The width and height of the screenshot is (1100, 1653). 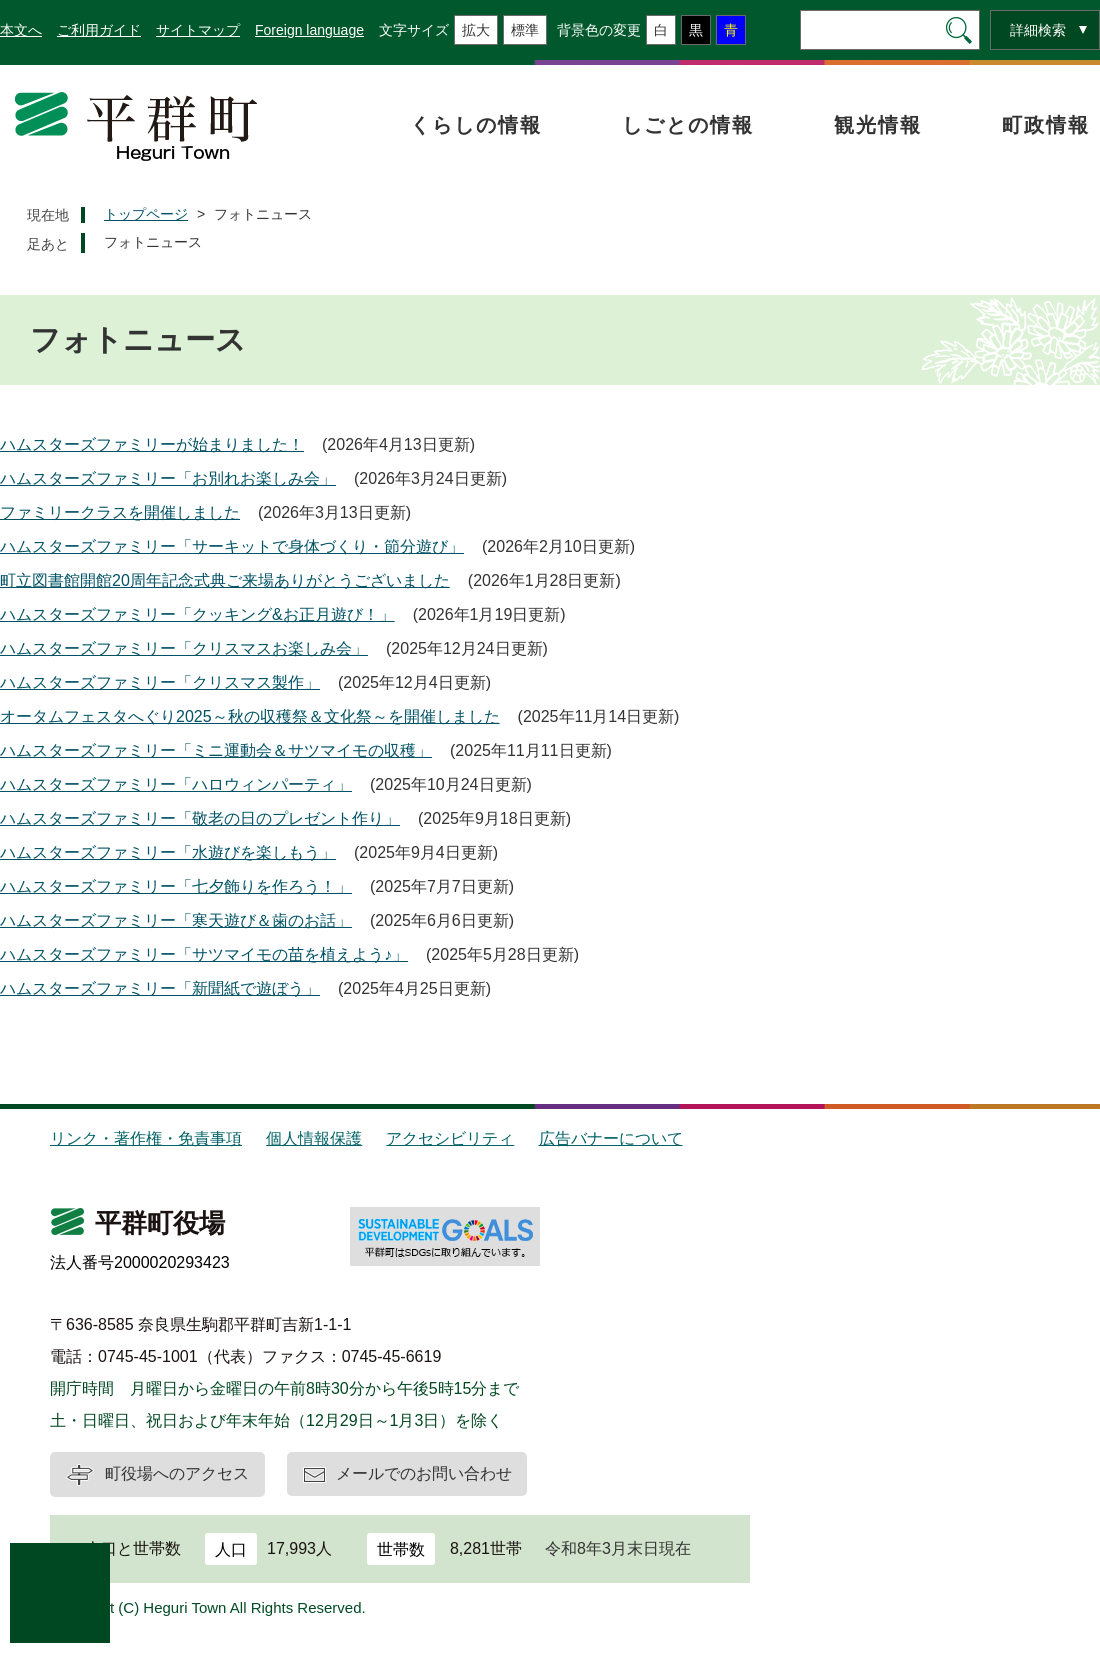 I want to click on Foreign language, so click(x=309, y=30).